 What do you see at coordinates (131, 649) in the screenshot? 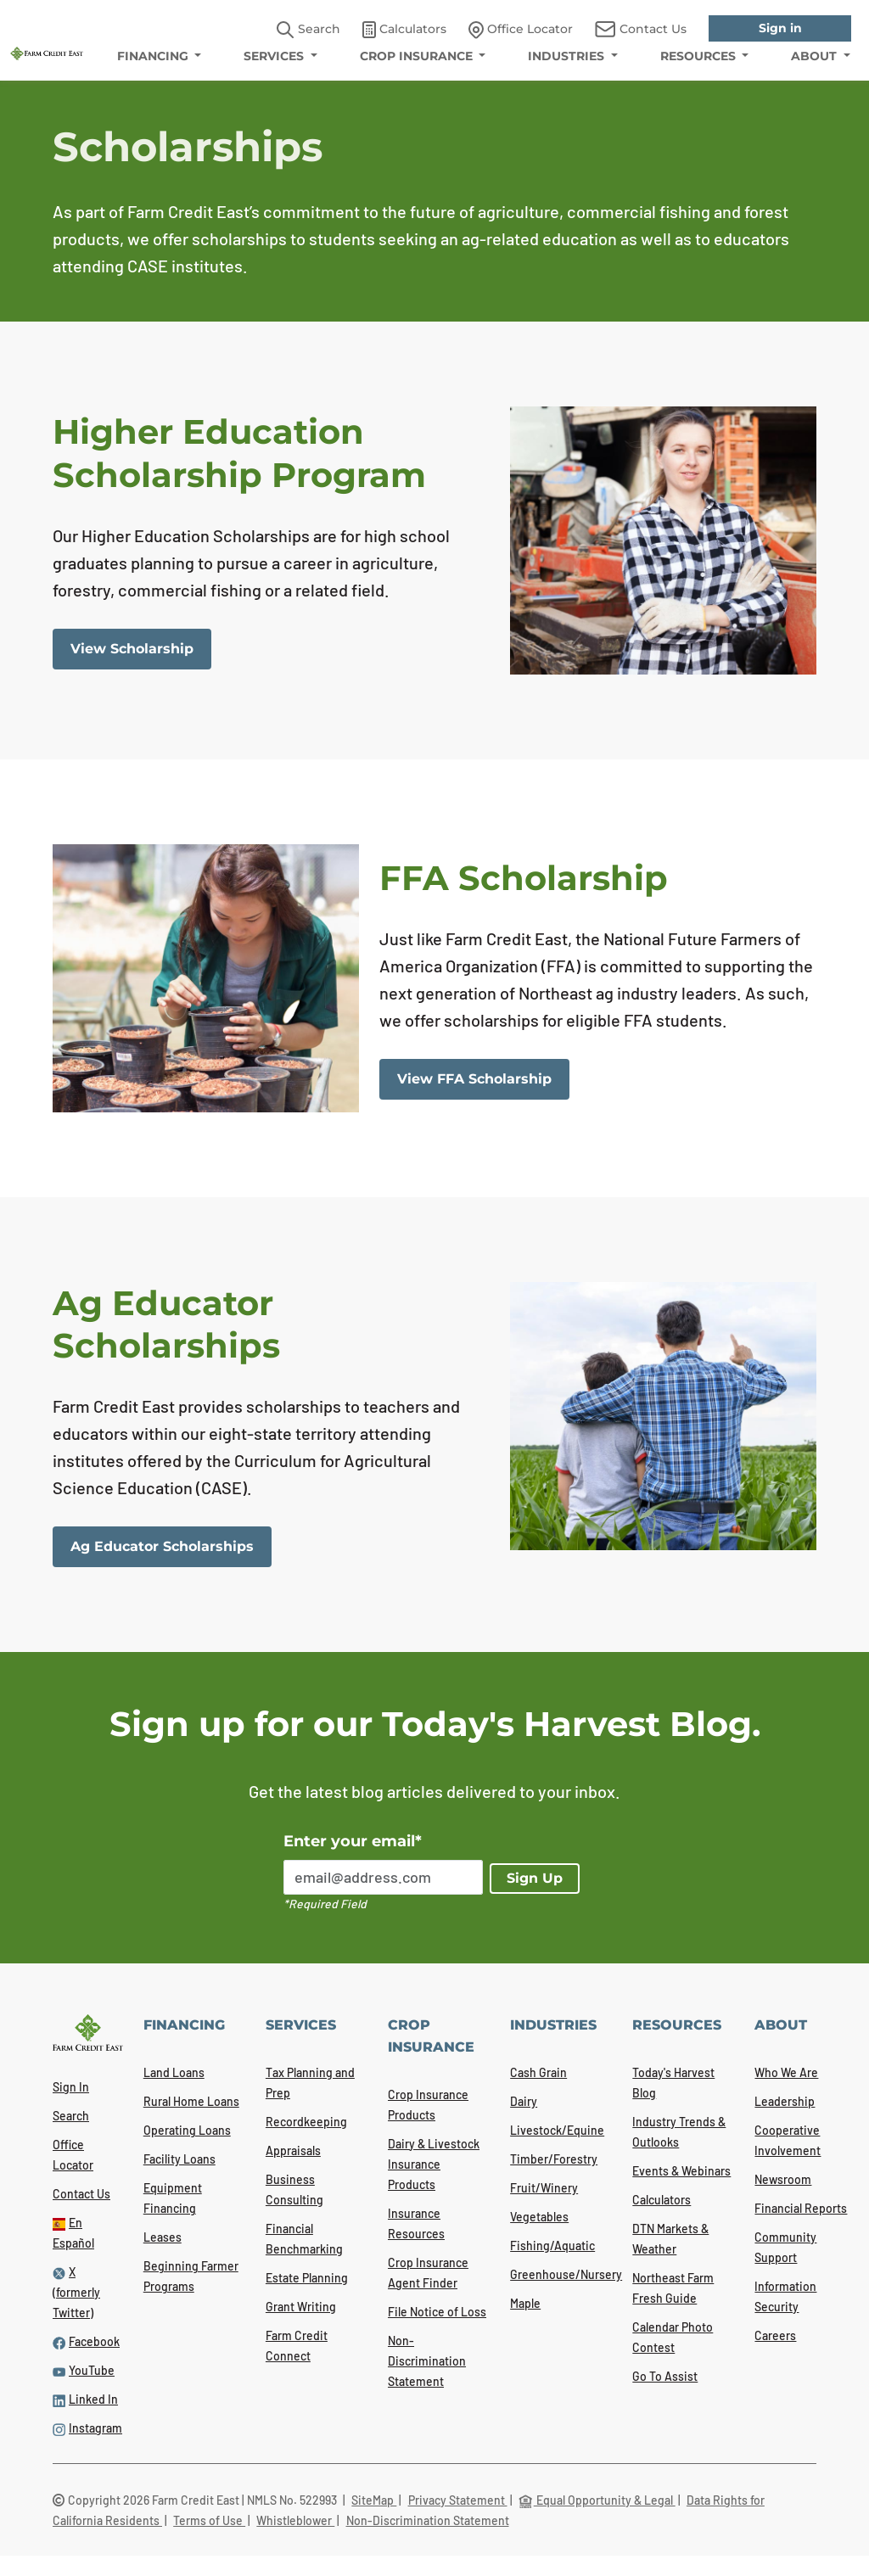
I see `View Scholarship [link]` at bounding box center [131, 649].